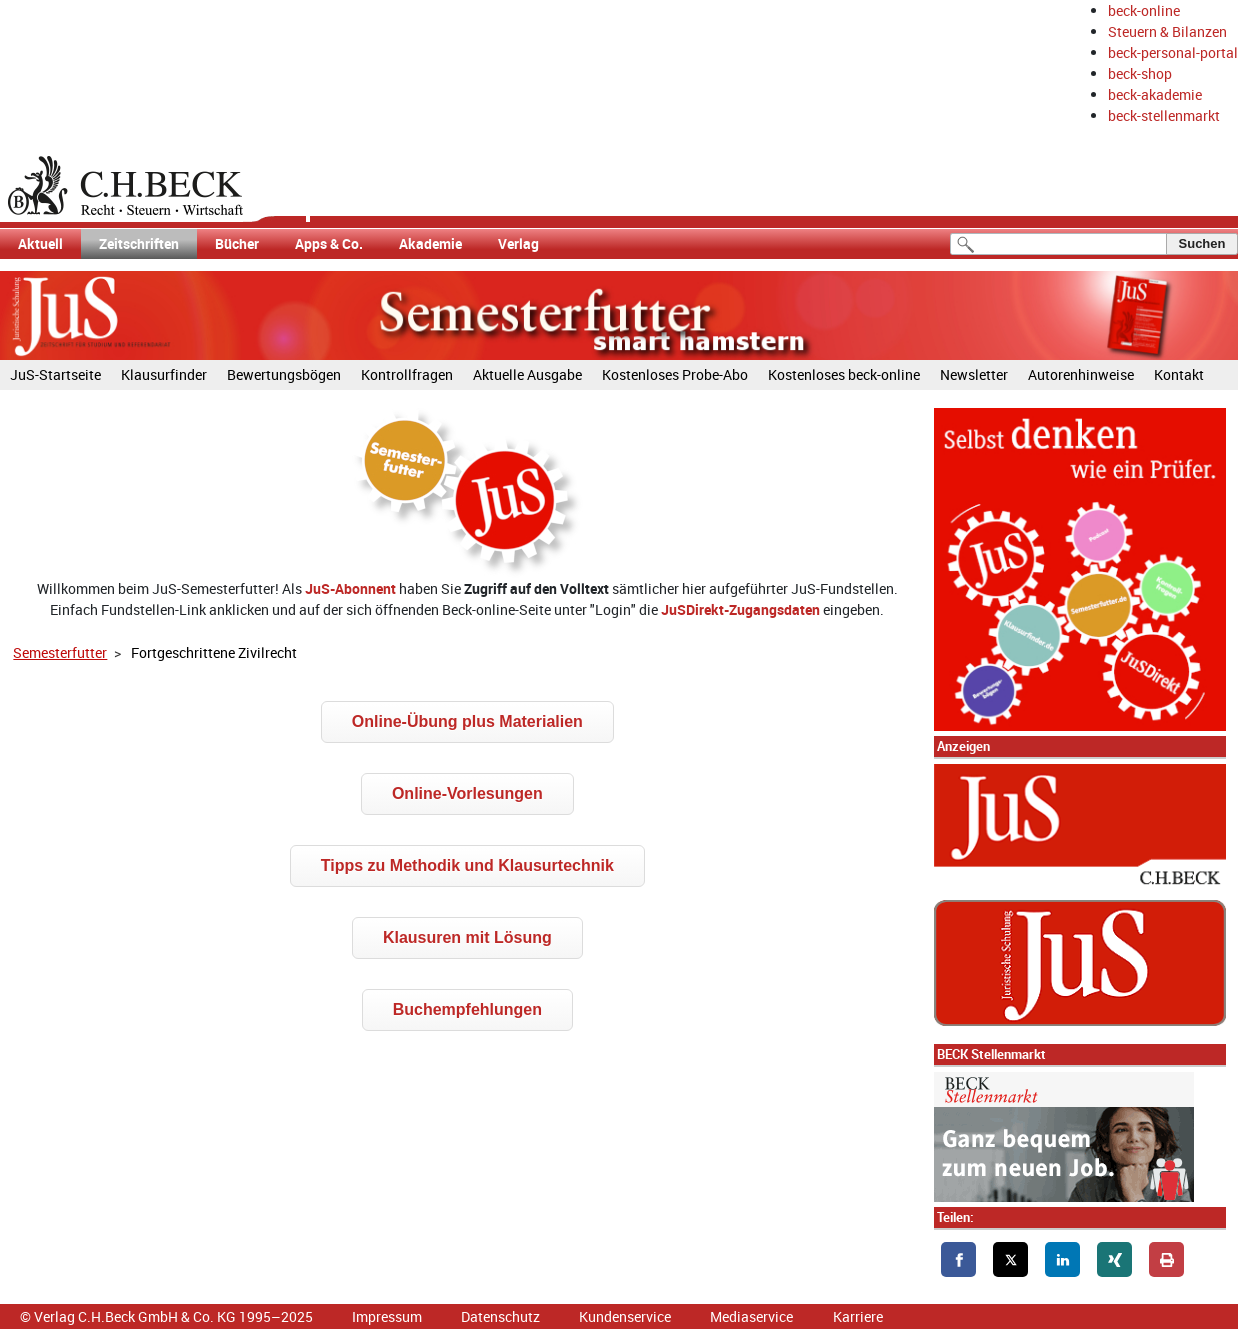 The height and width of the screenshot is (1329, 1238). Describe the element at coordinates (467, 793) in the screenshot. I see `Online-Vorlesungen` at that location.